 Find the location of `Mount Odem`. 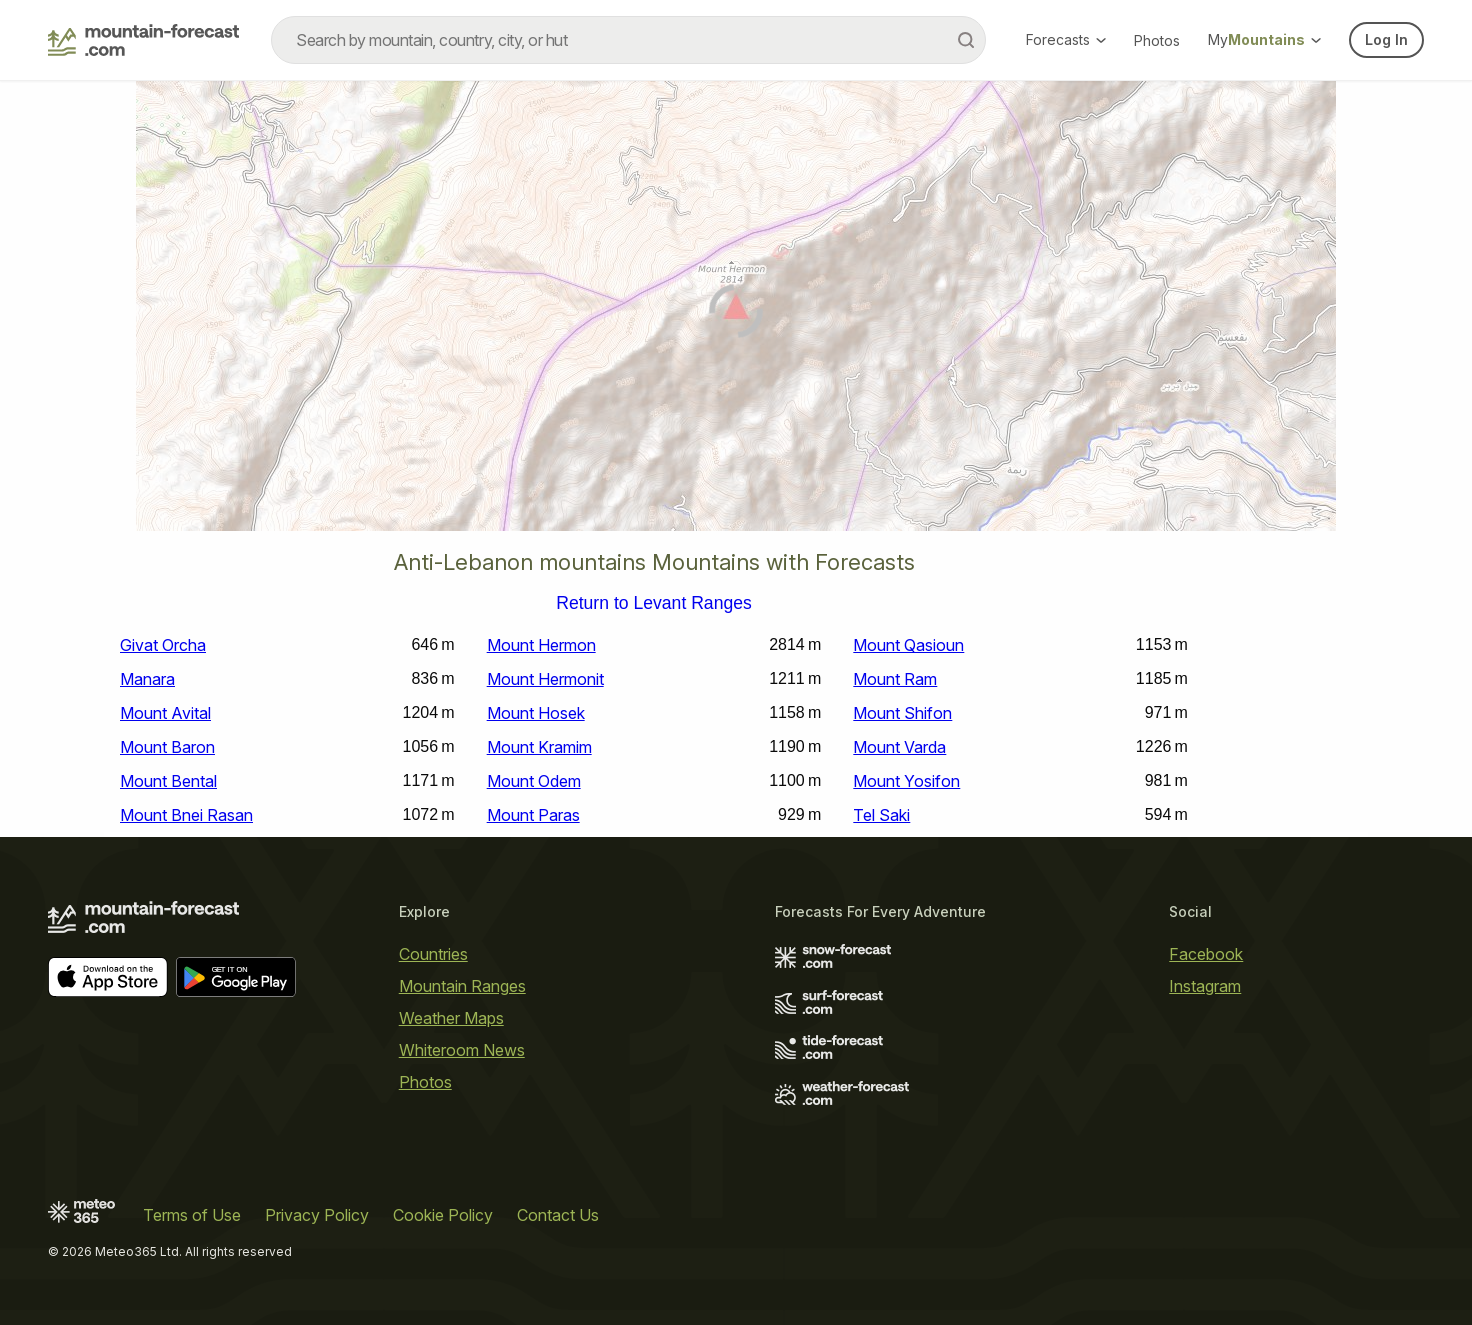

Mount Odem is located at coordinates (534, 781).